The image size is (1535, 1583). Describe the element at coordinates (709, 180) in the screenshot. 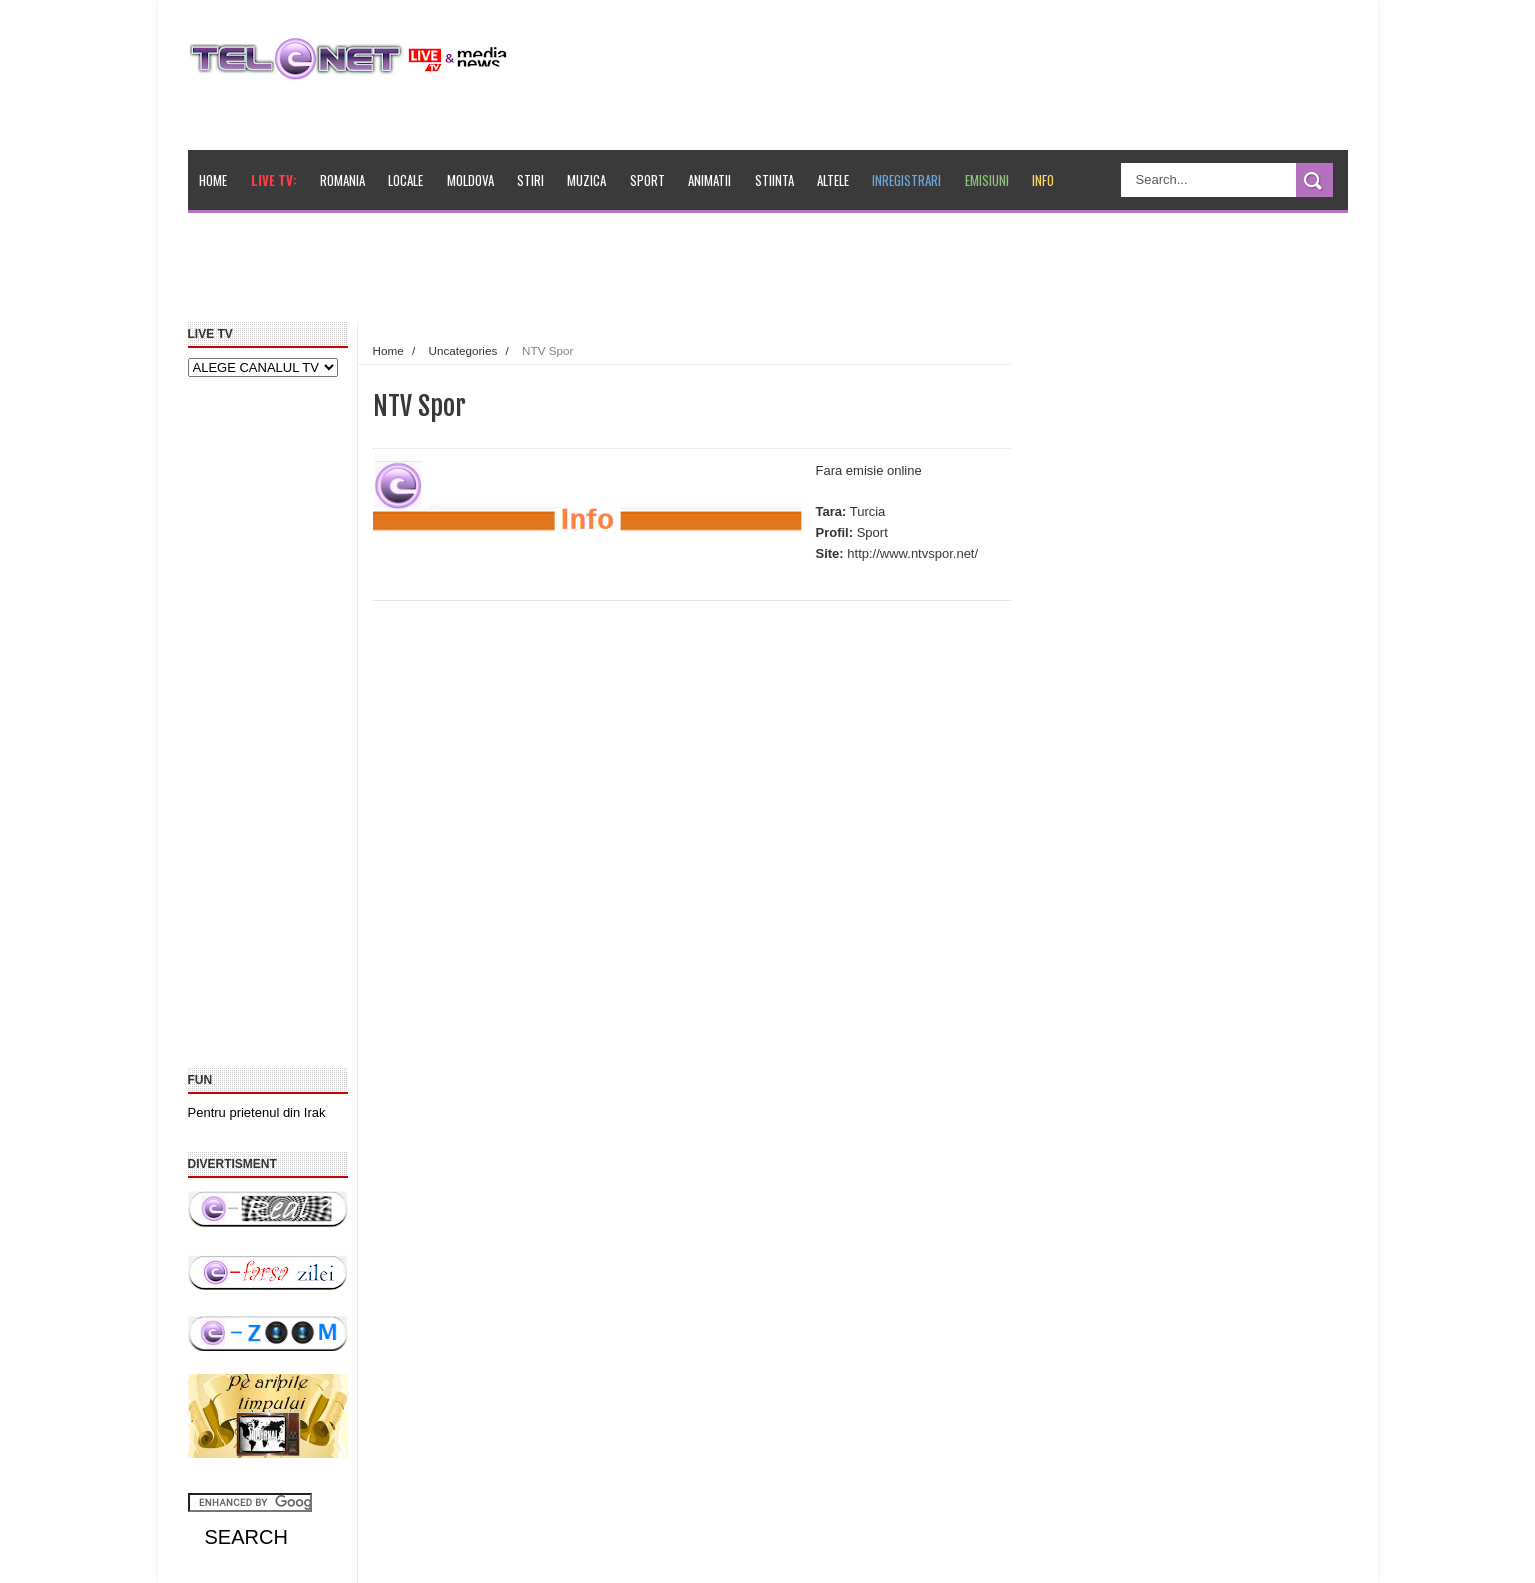

I see `Animatii` at that location.